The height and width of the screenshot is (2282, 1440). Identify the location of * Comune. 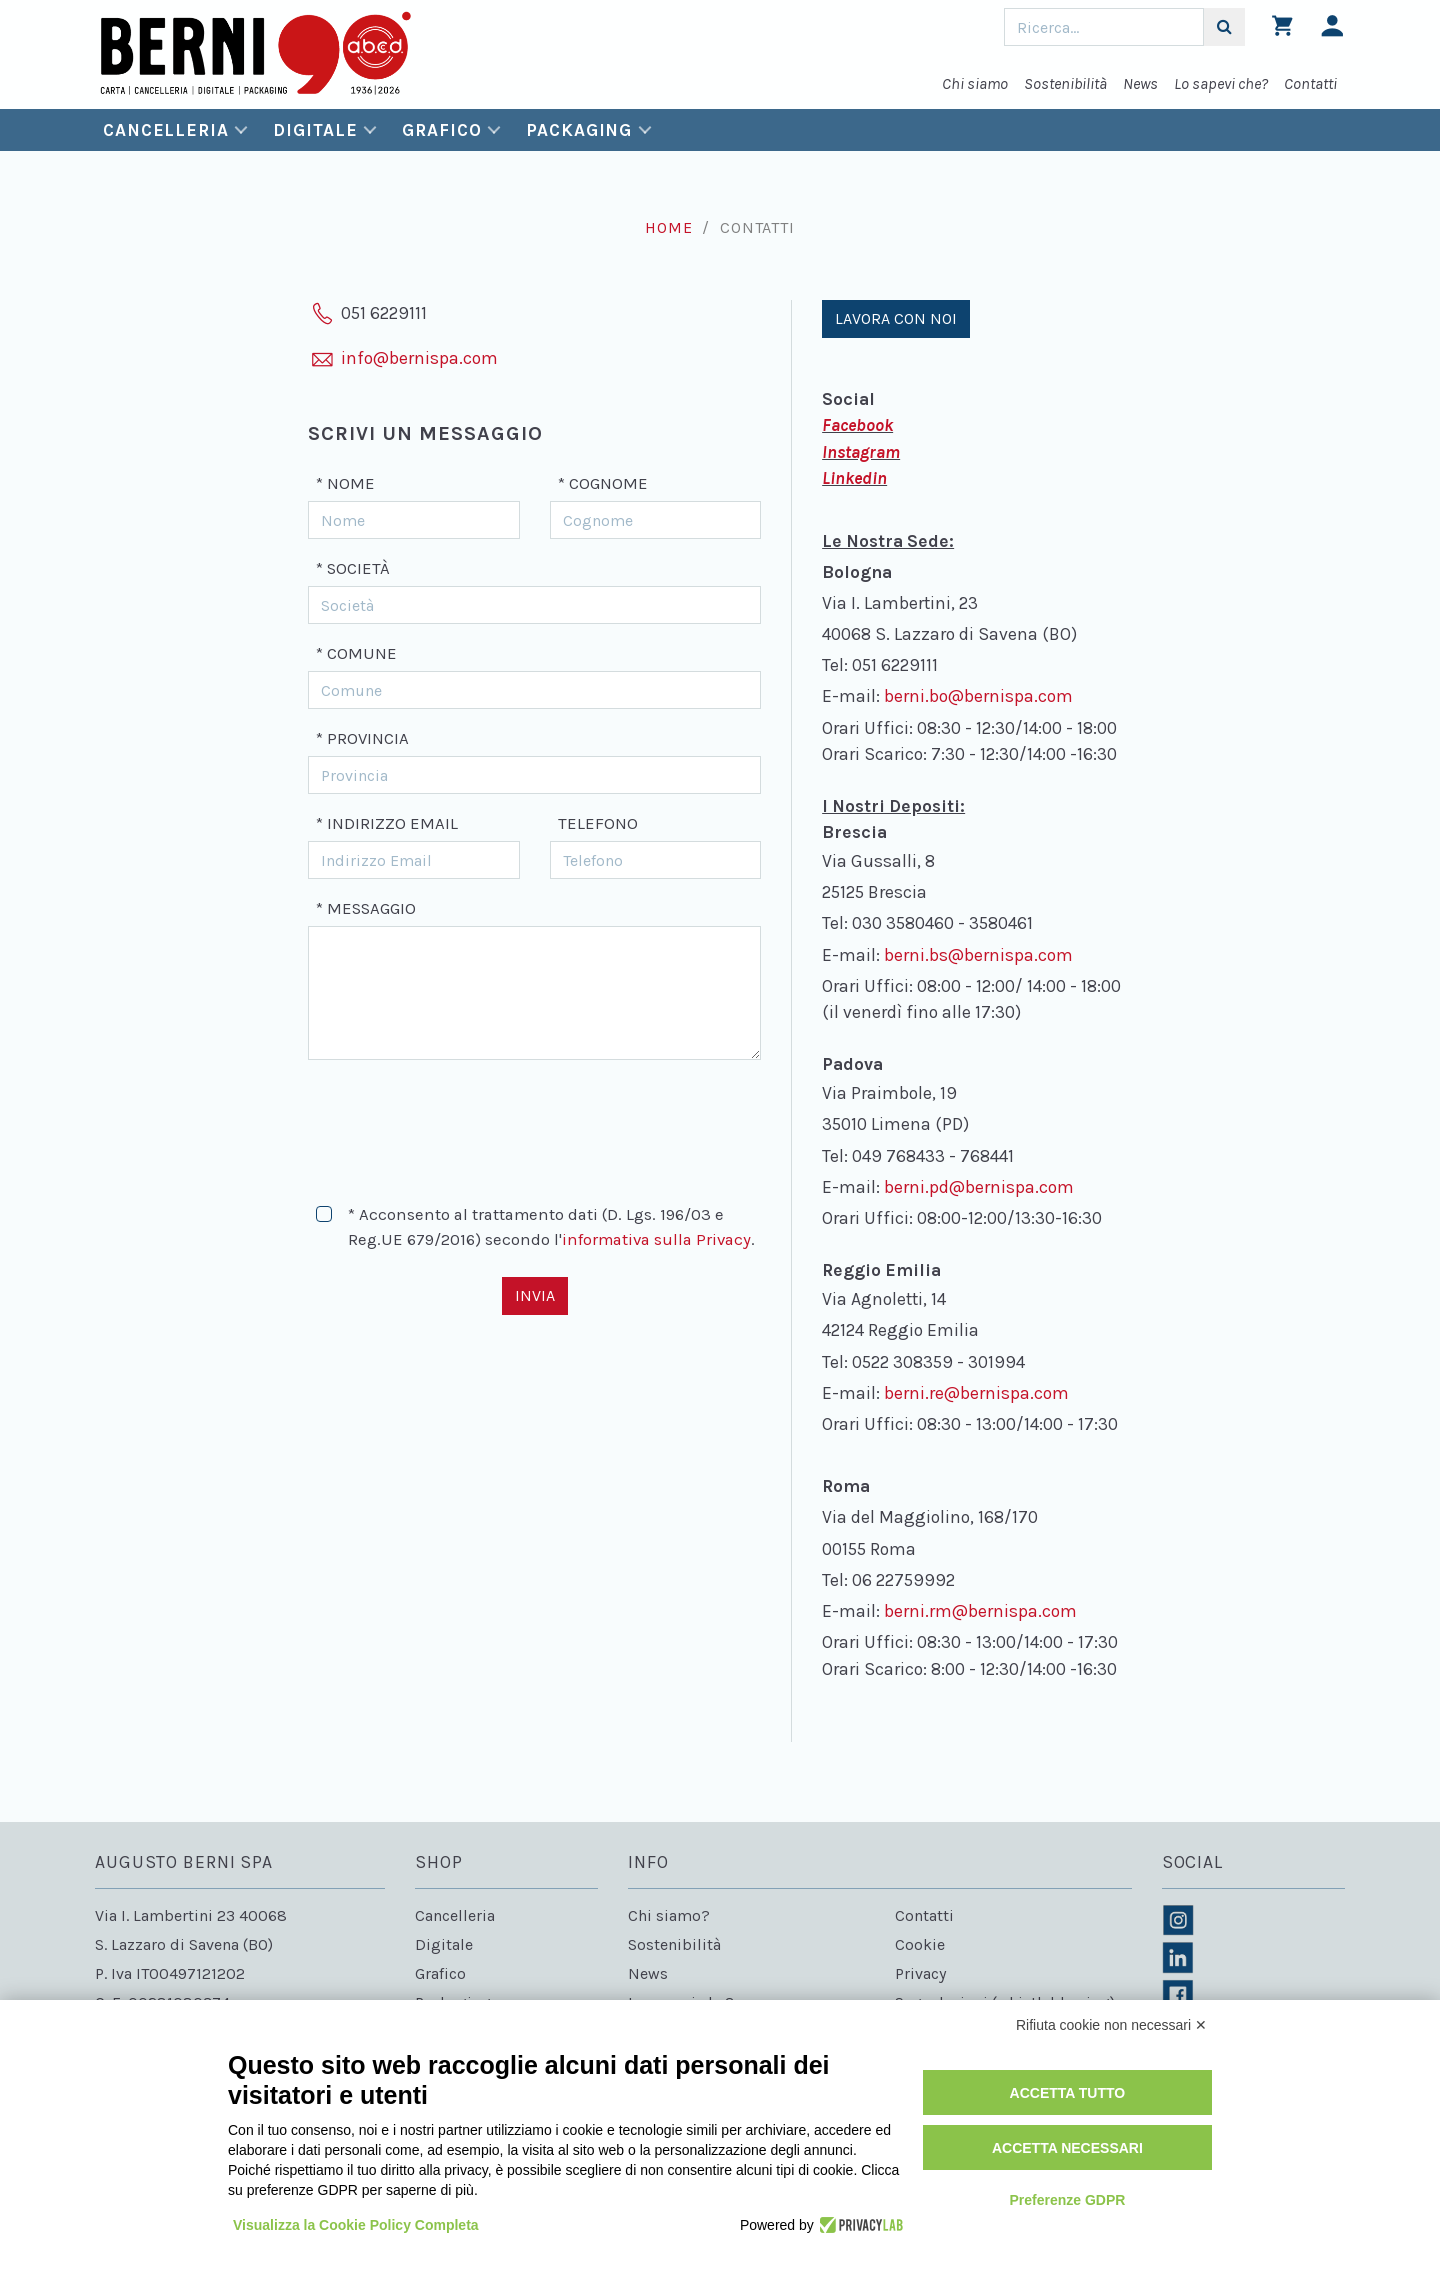
(356, 653).